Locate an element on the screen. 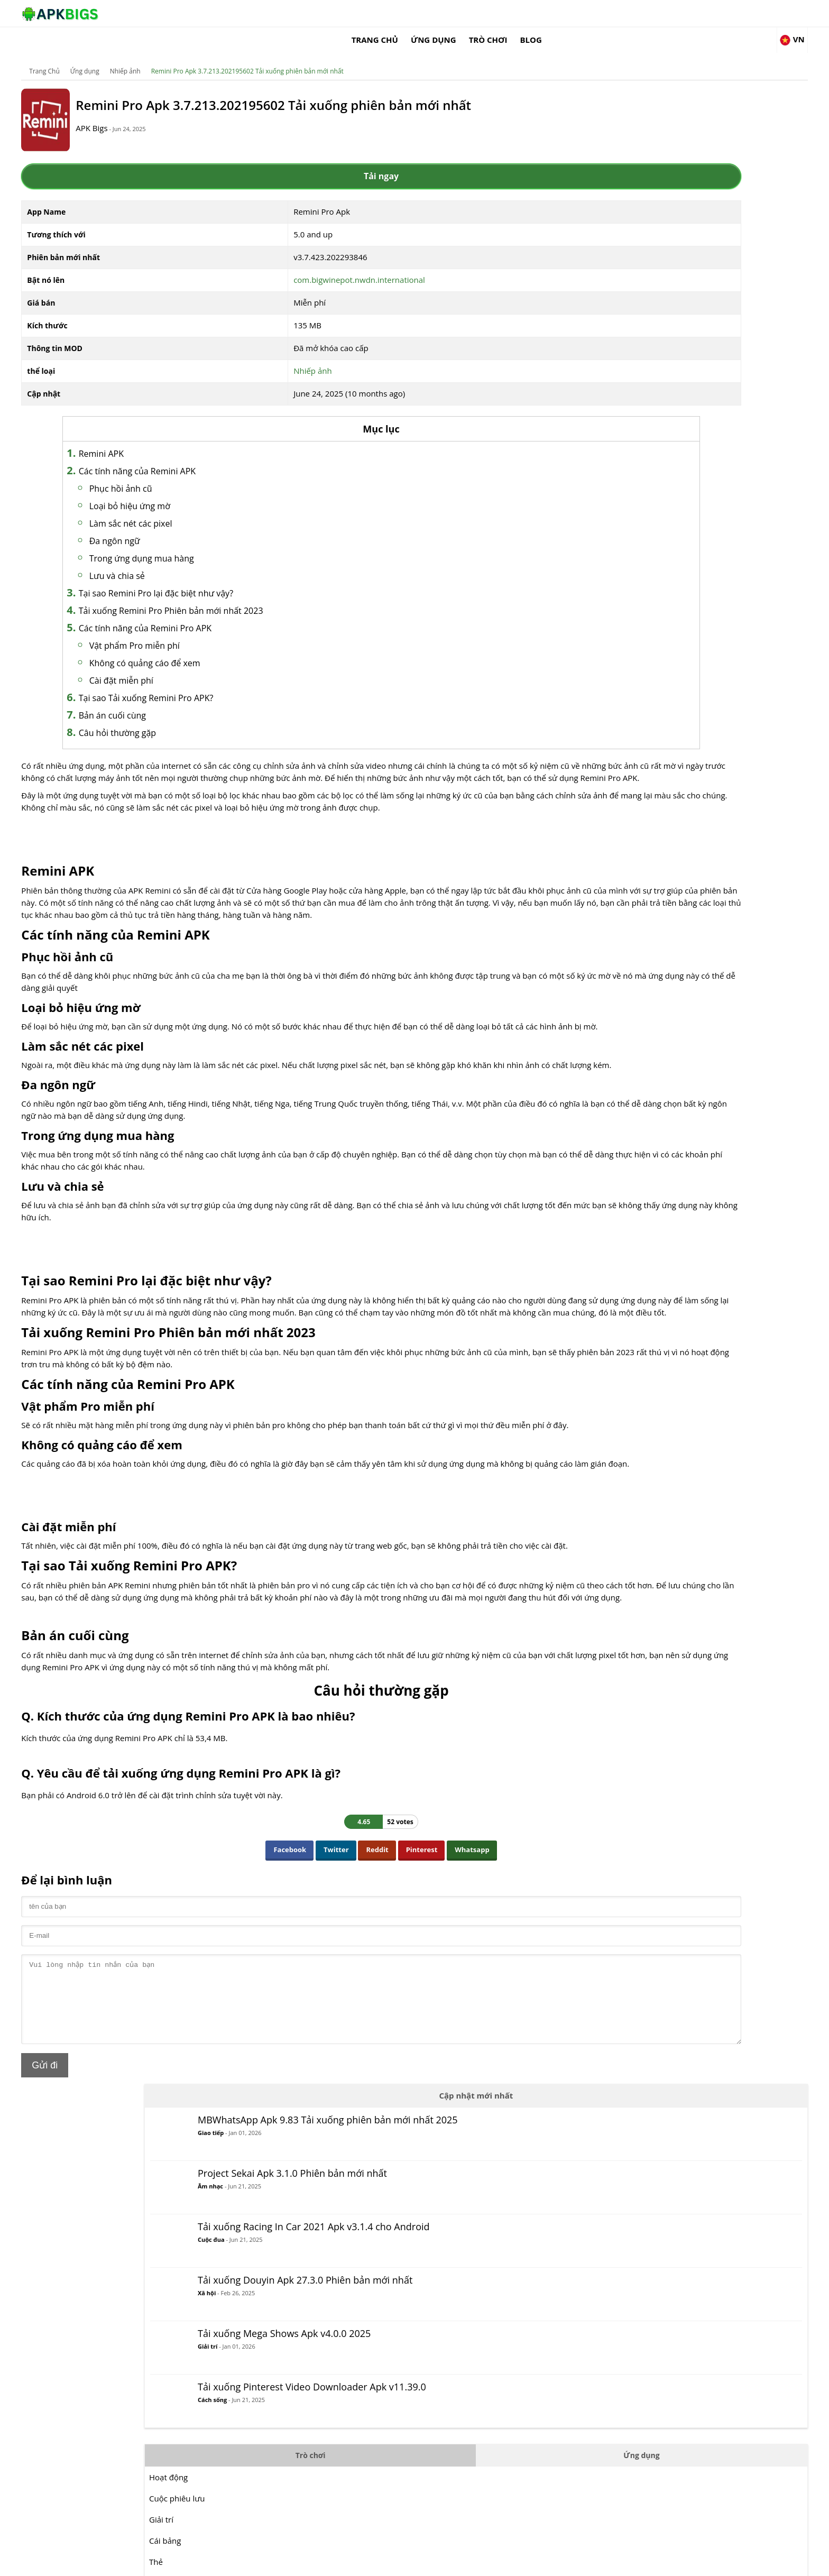  MOBA is located at coordinates (584, 679).